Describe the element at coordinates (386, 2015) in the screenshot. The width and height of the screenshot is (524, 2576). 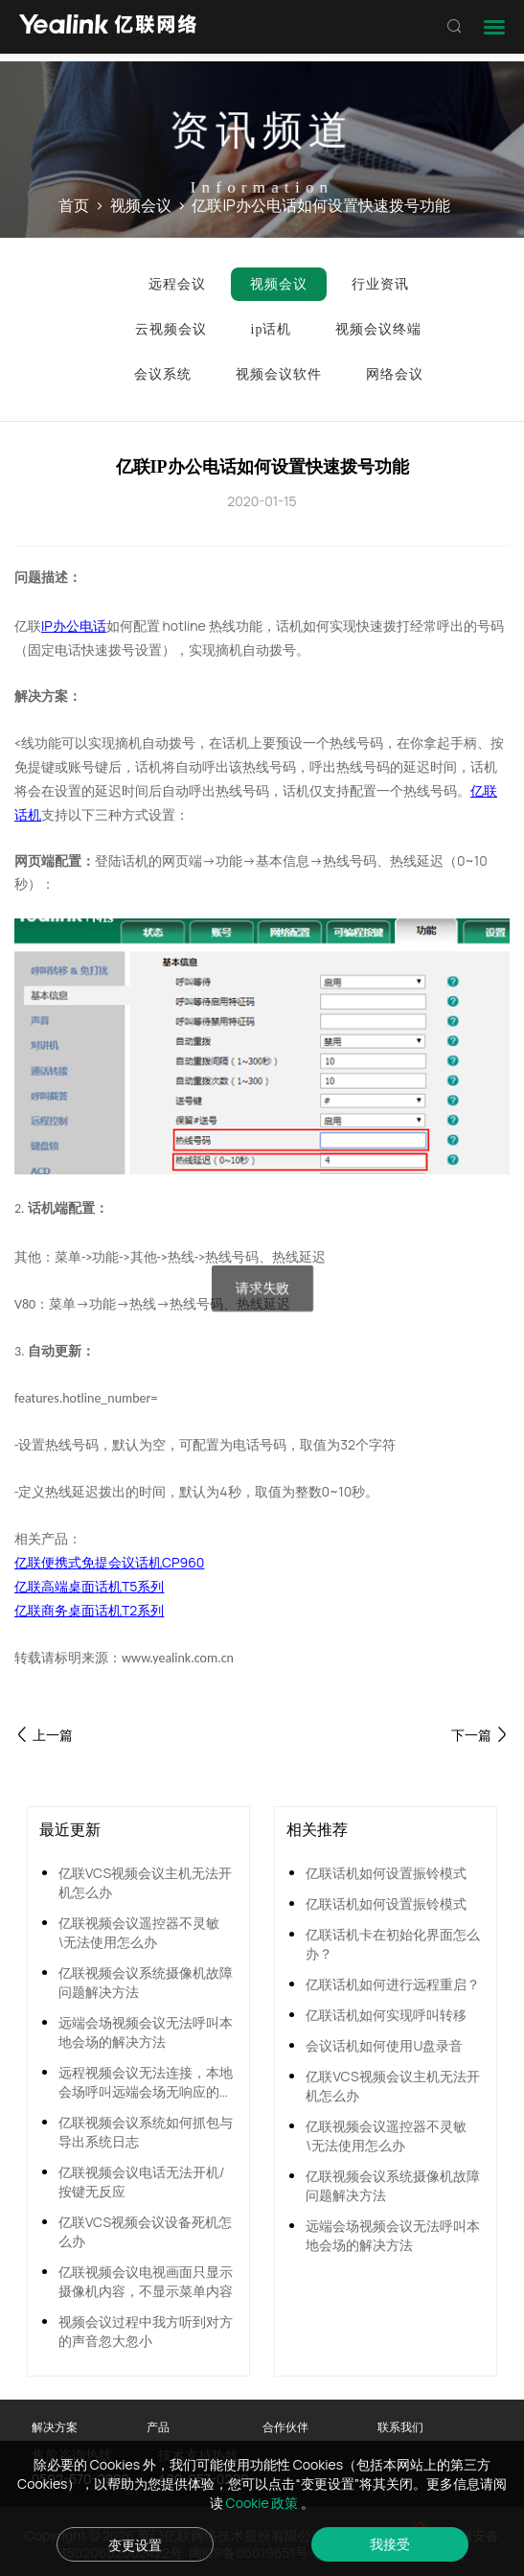
I see `亿联话机如何实现呼叫转移` at that location.